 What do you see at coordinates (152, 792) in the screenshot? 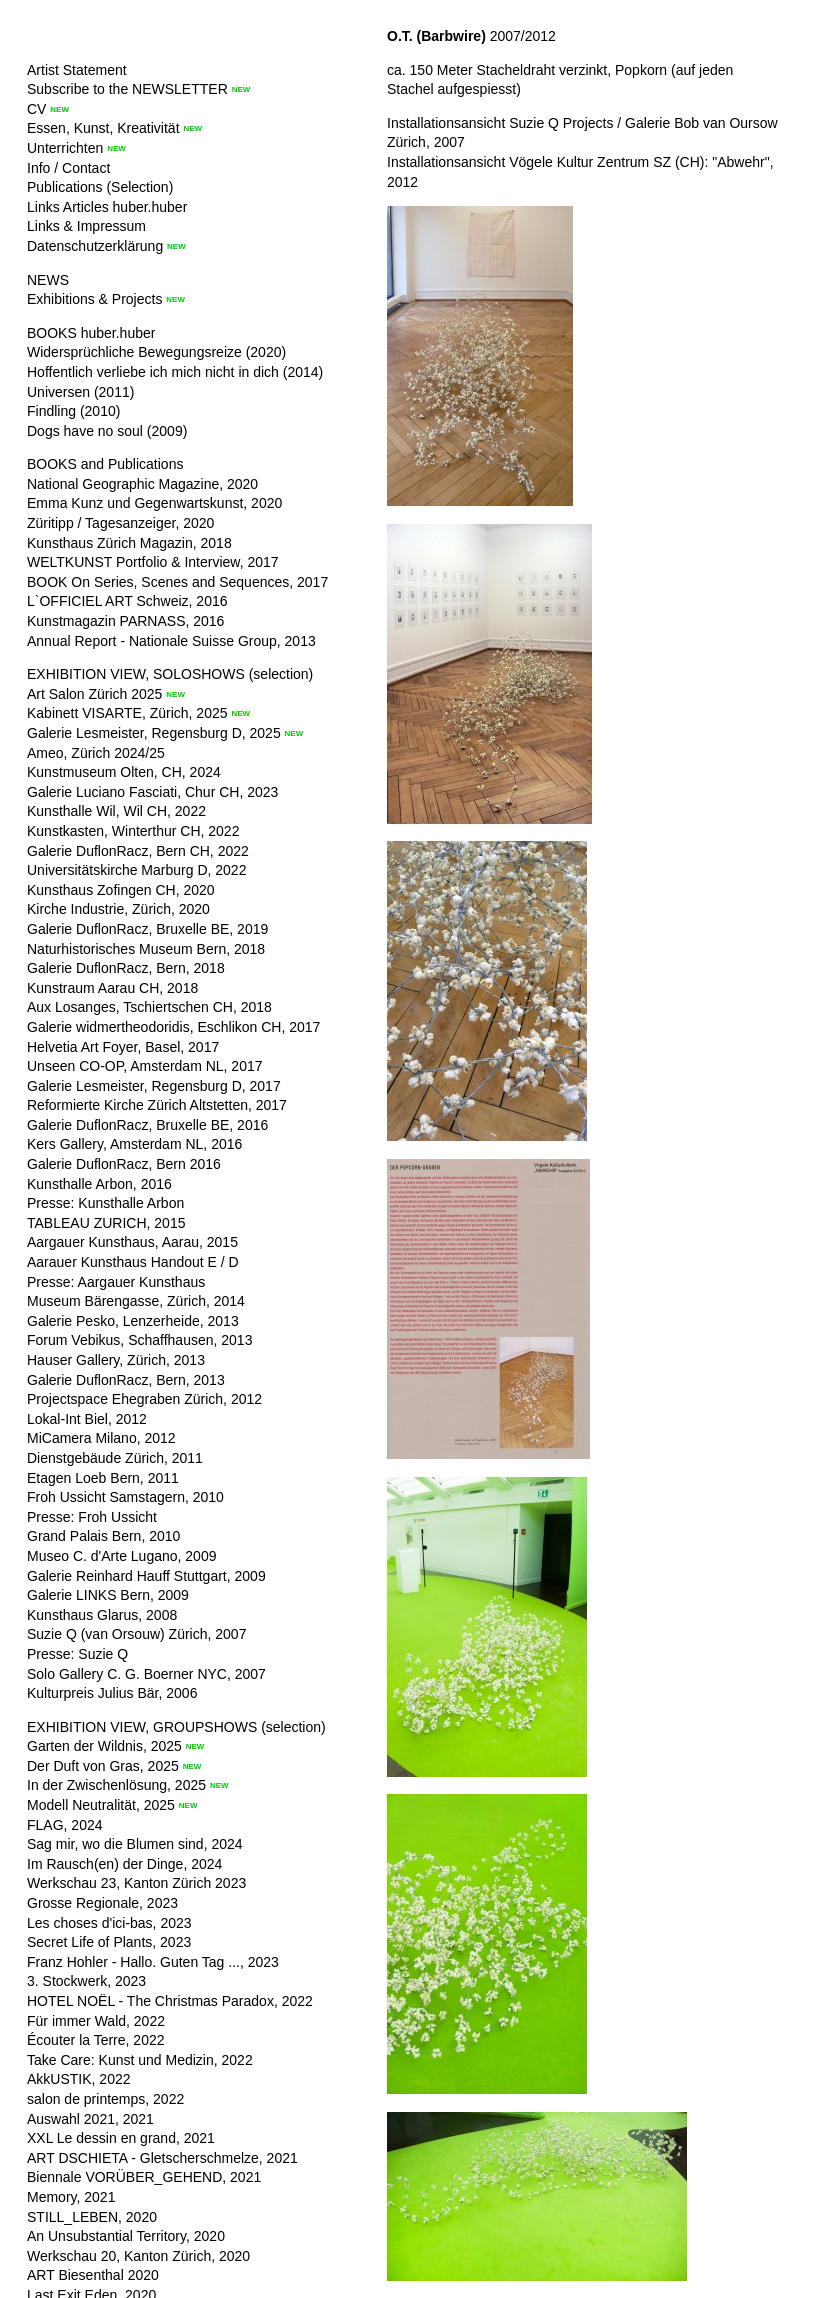
I see `Galerie Luciano Fasciati, Chur CH, 2023` at bounding box center [152, 792].